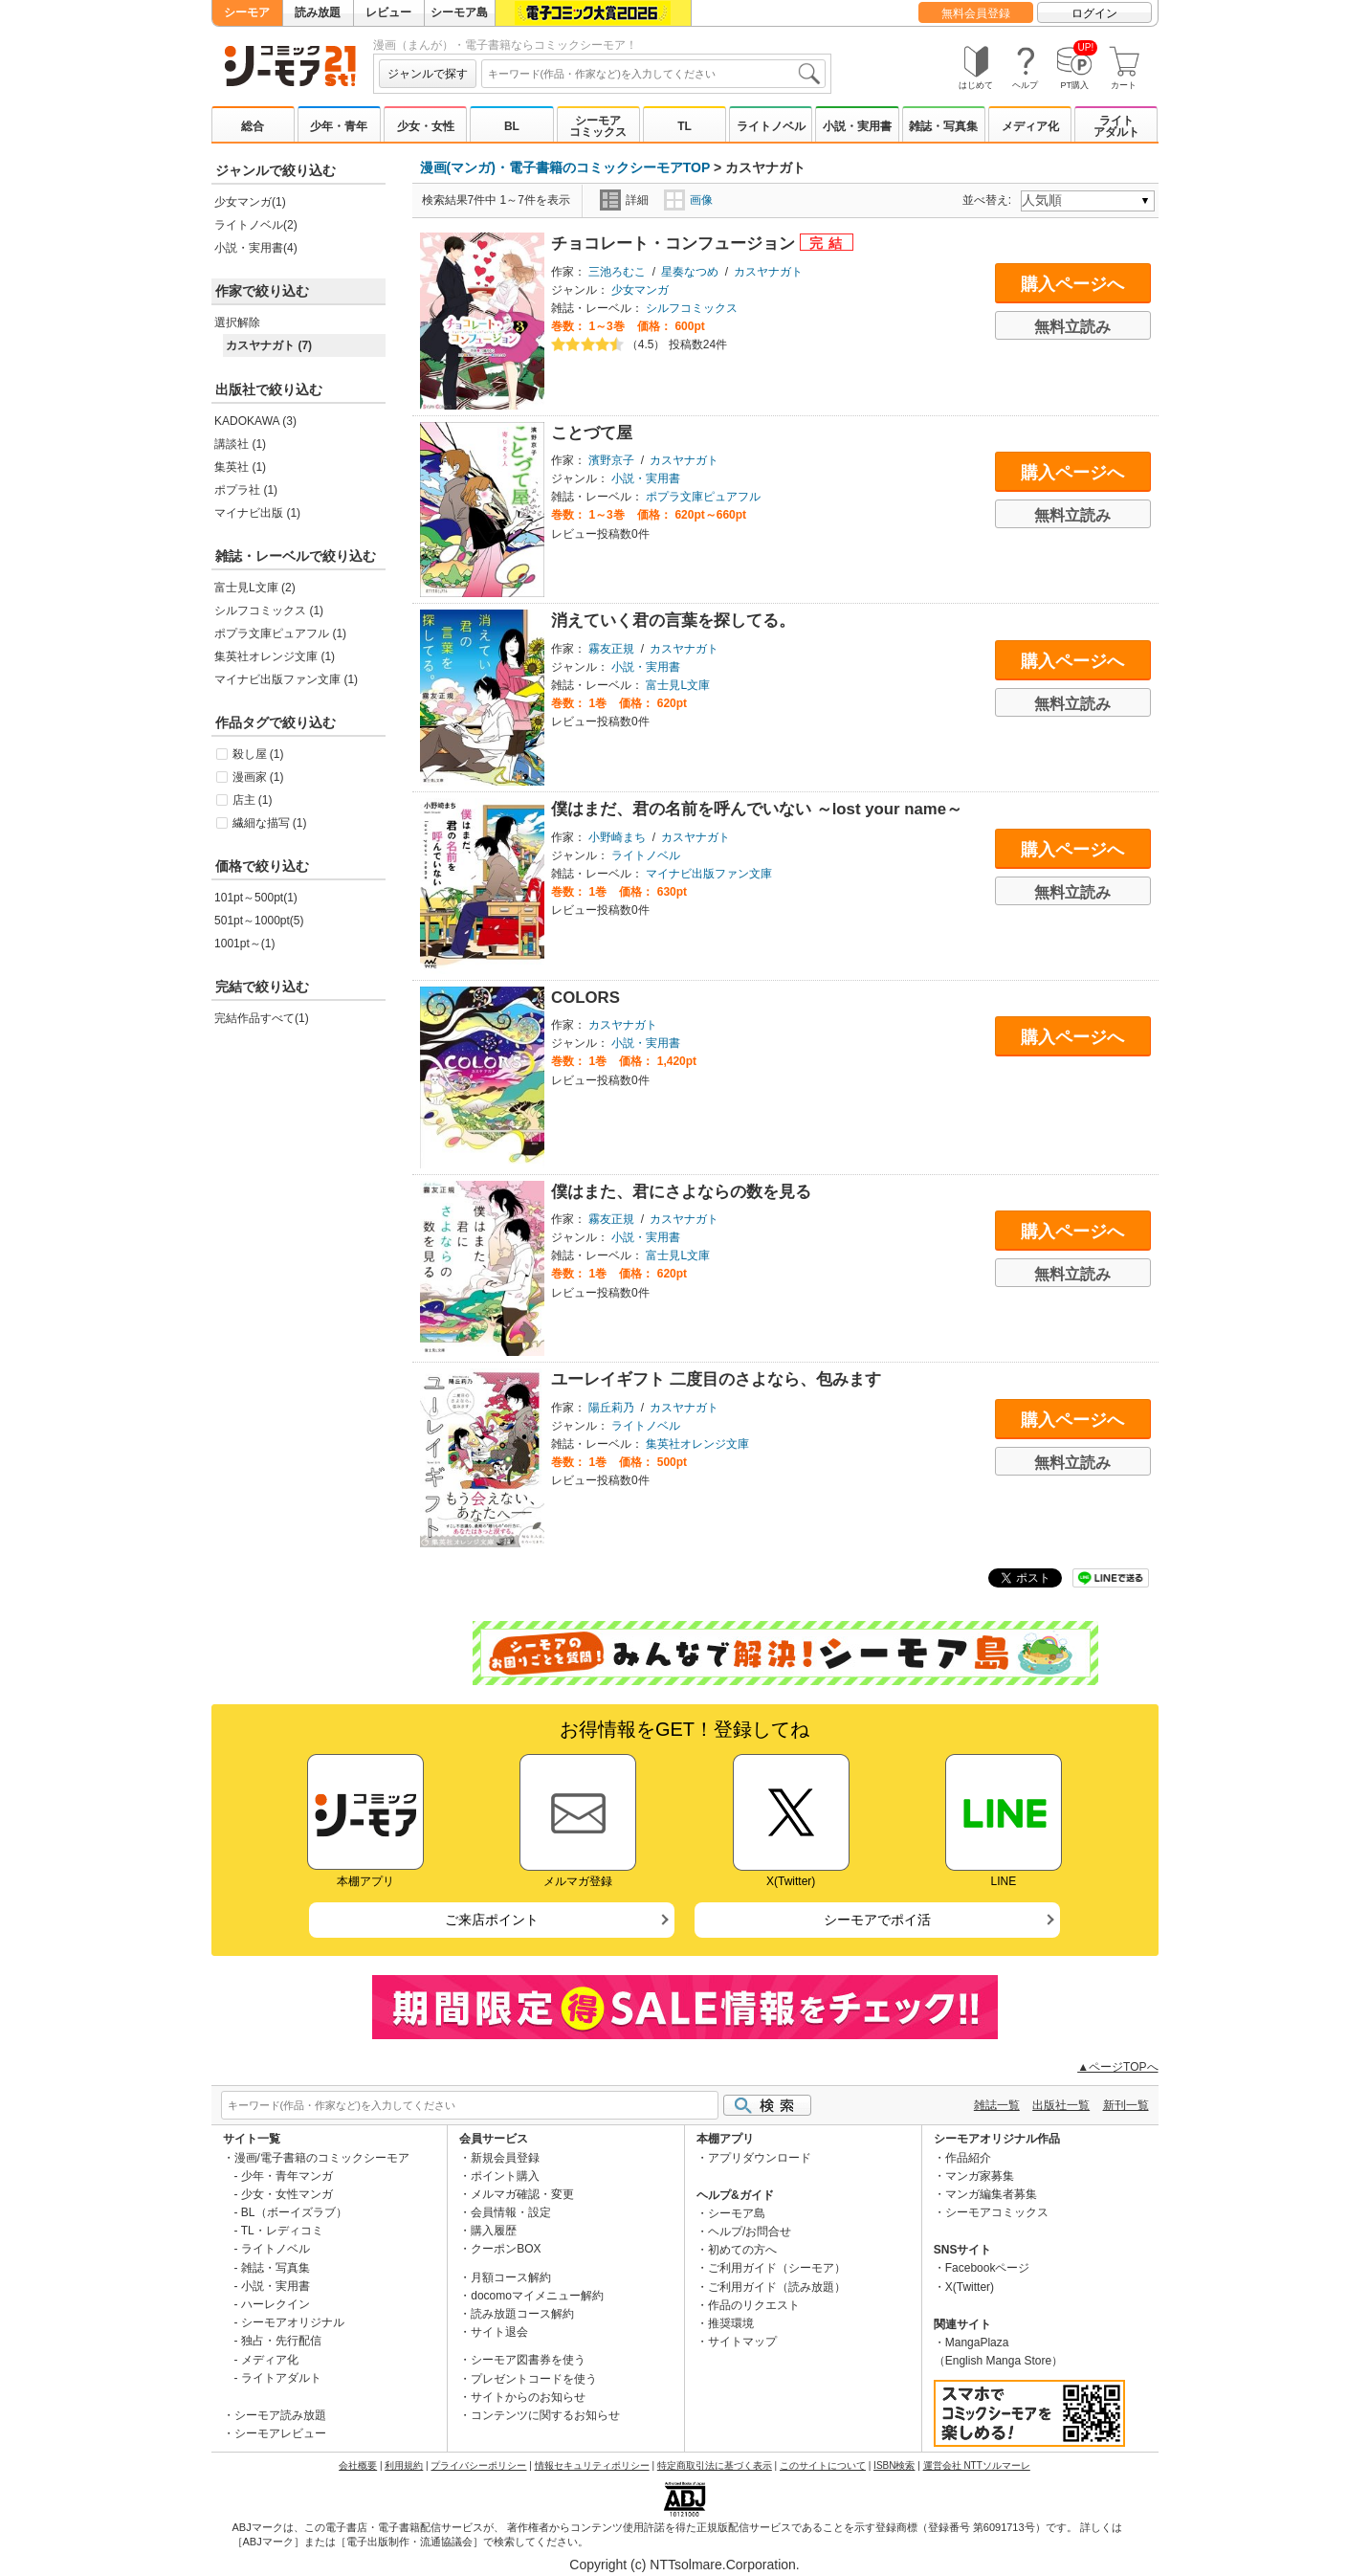  I want to click on 小説・実用書, so click(857, 126).